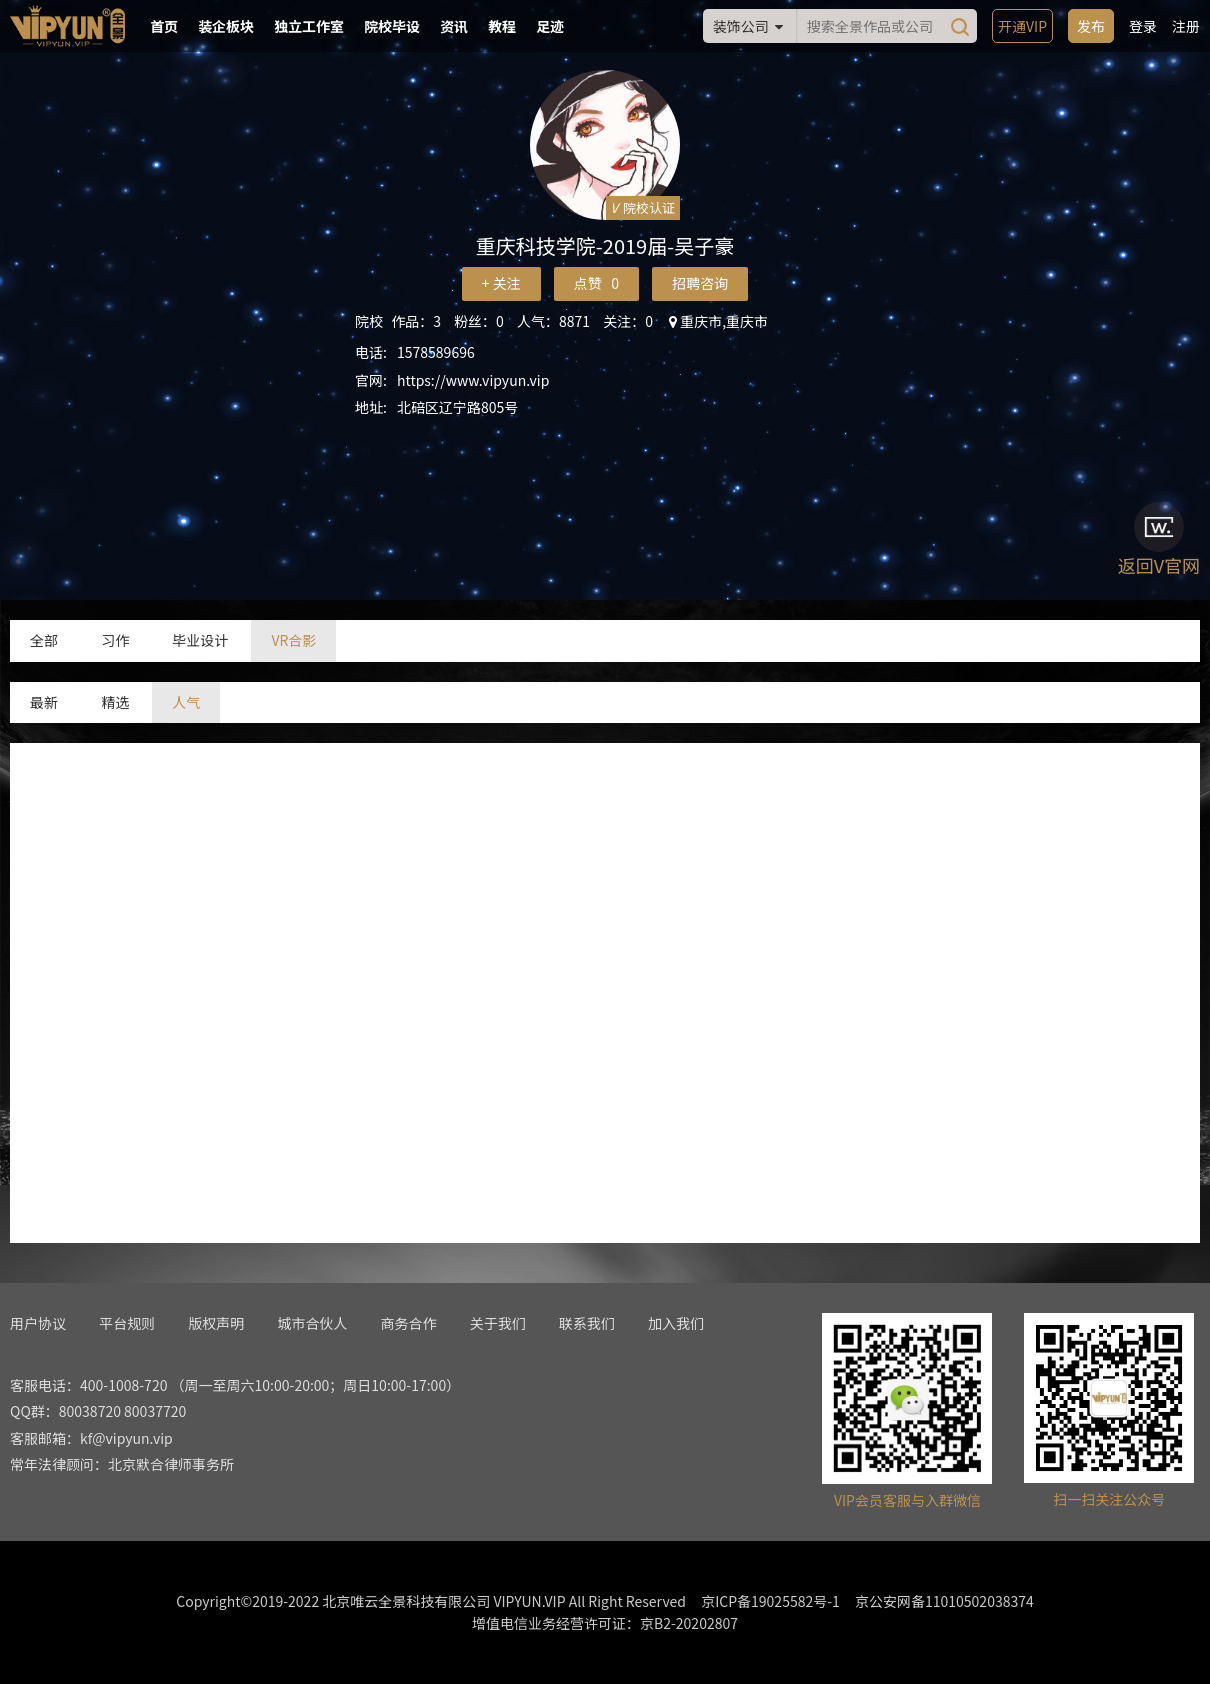  What do you see at coordinates (1143, 26) in the screenshot?
I see `登录` at bounding box center [1143, 26].